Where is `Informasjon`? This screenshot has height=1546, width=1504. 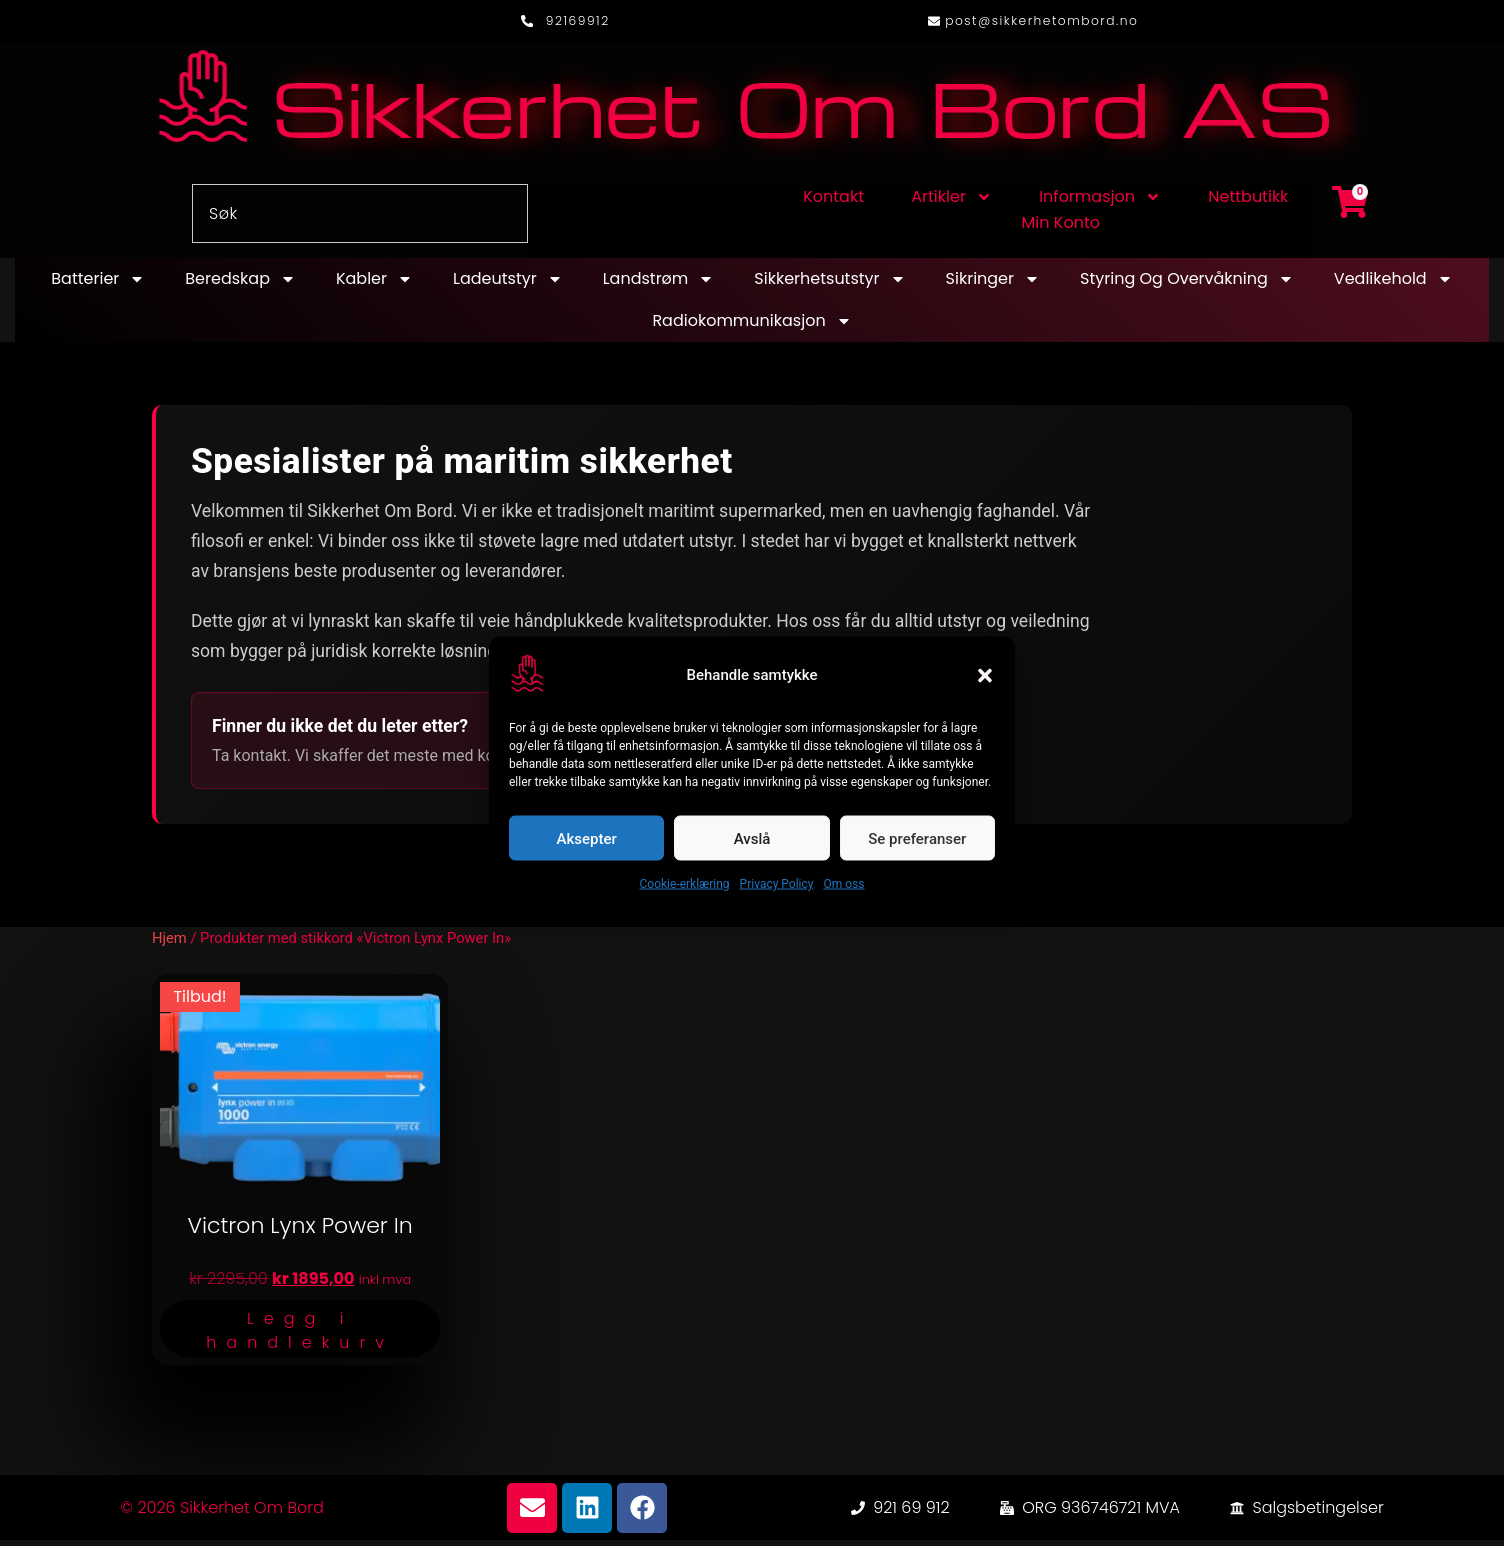
Informasjon is located at coordinates (1100, 203).